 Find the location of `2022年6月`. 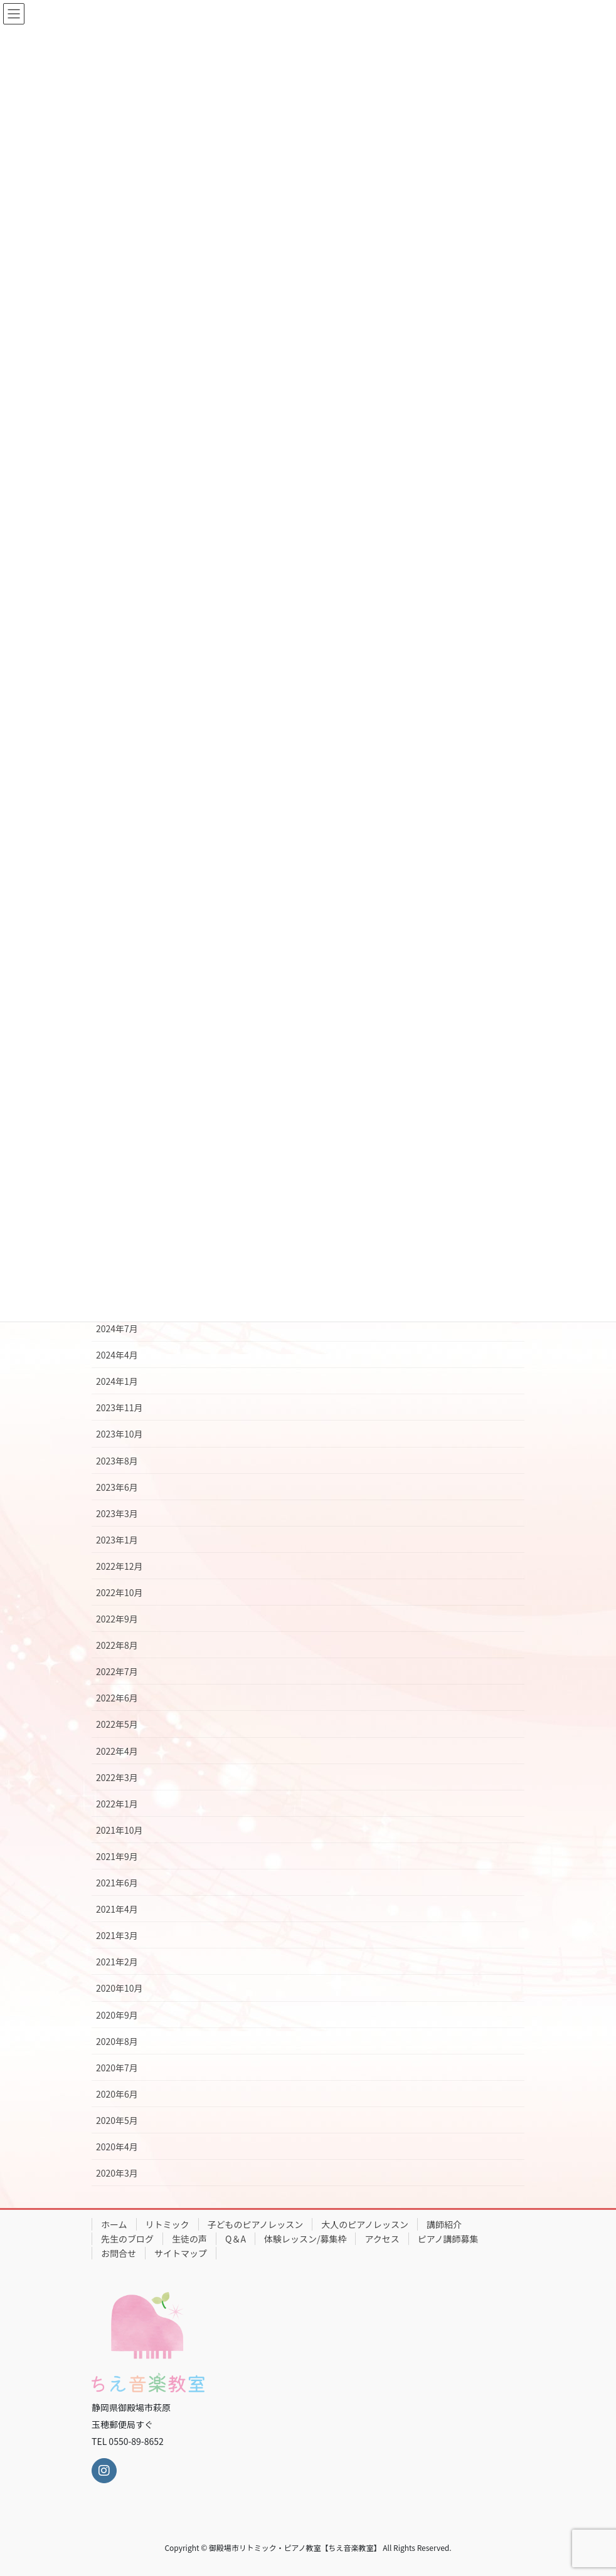

2022年6月 is located at coordinates (117, 1697).